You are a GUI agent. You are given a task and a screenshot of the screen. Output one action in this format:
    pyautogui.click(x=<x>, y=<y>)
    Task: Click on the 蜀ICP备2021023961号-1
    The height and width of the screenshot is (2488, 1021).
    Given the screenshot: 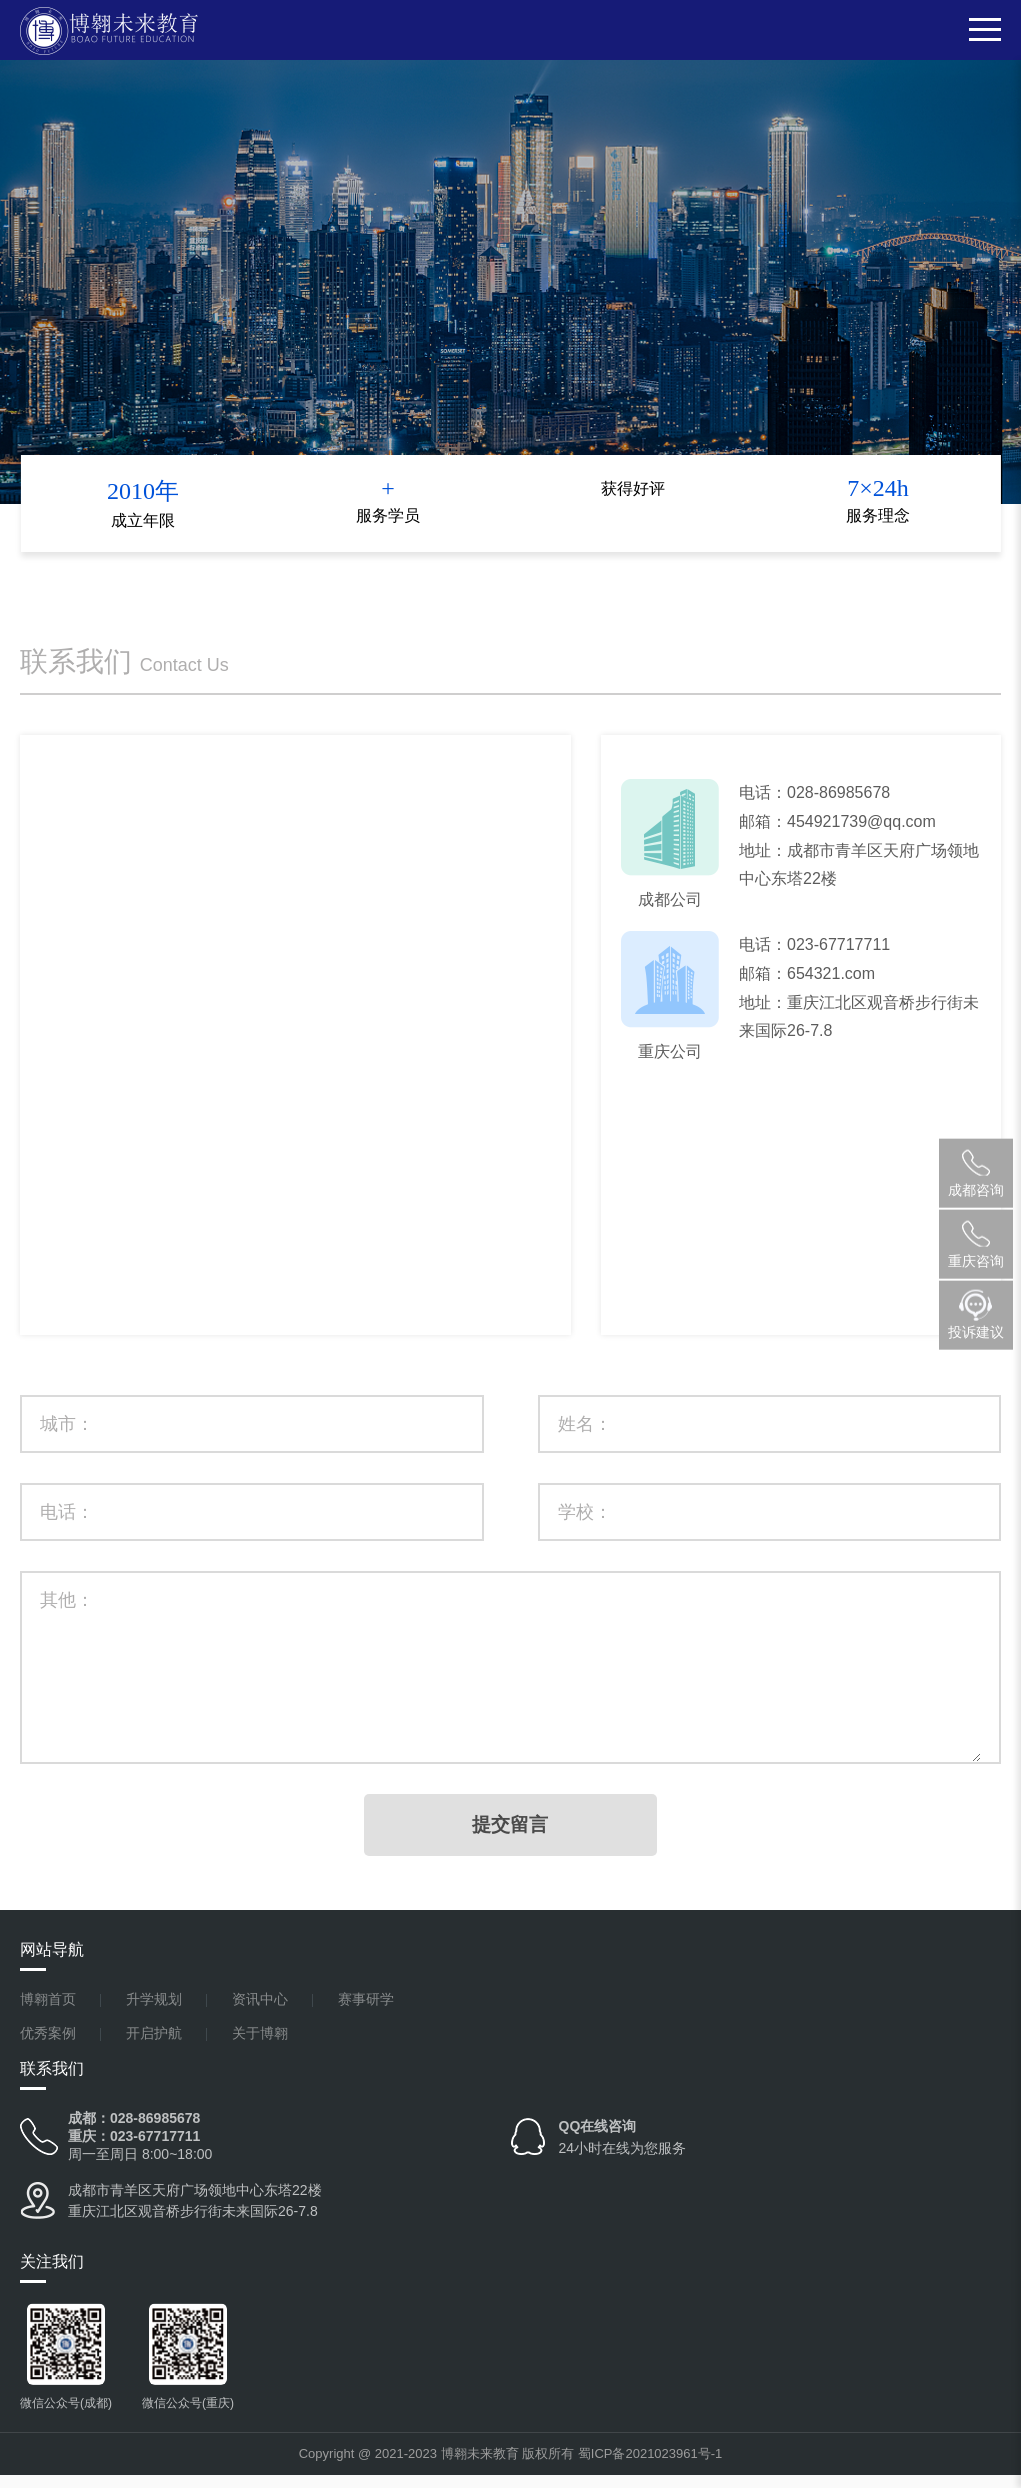 What is the action you would take?
    pyautogui.click(x=650, y=2466)
    